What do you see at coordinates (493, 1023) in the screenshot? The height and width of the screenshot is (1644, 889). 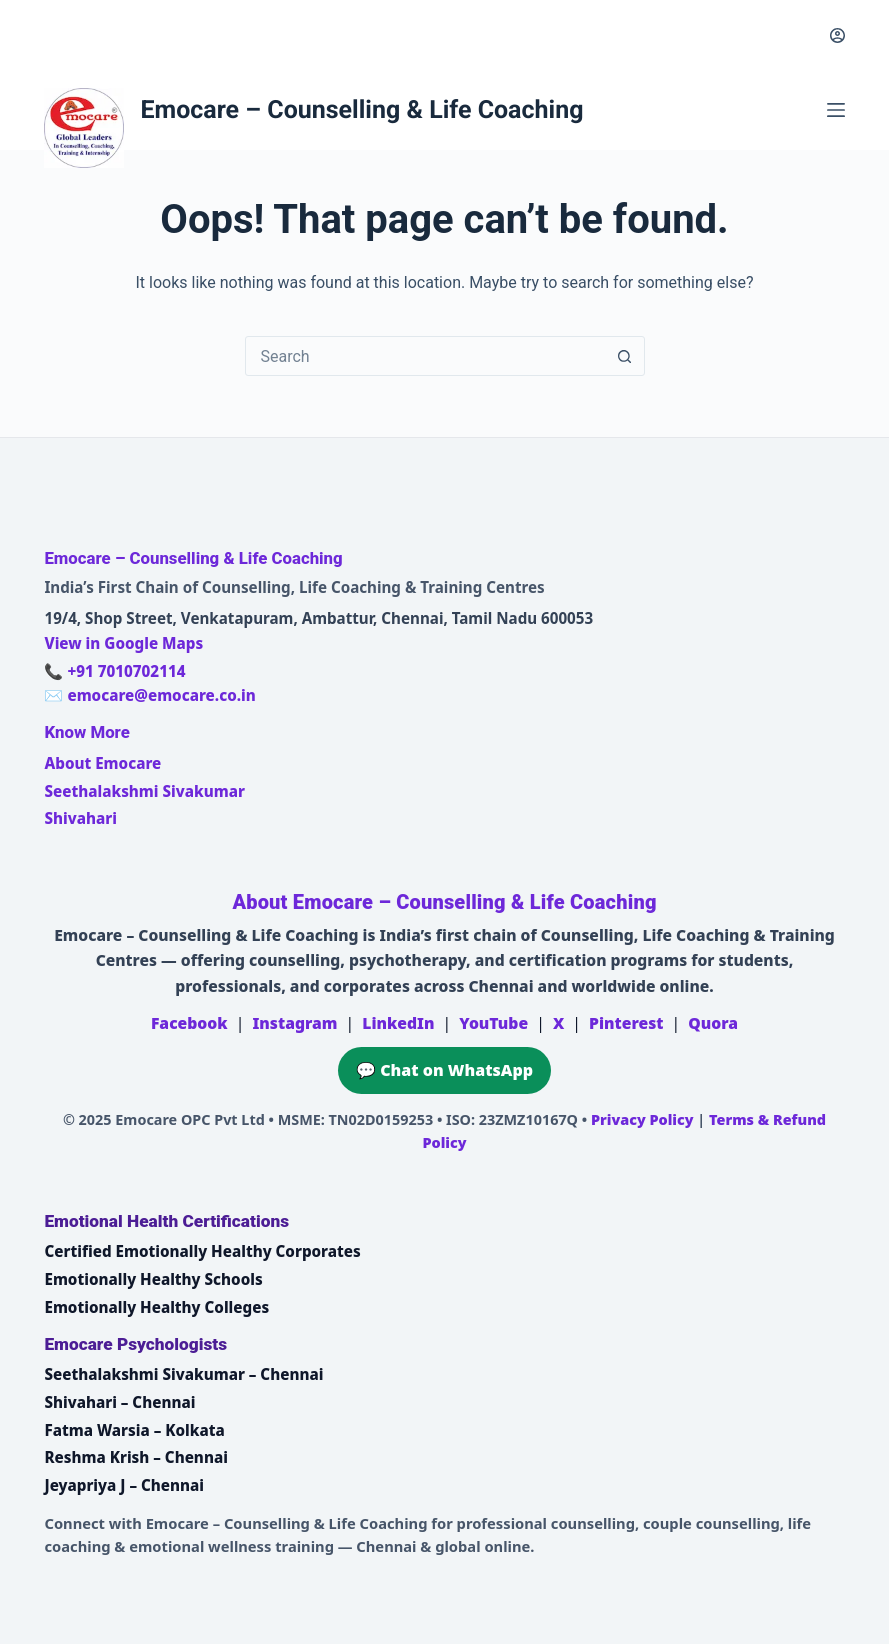 I see `YouTube [Emocare on YouTube]` at bounding box center [493, 1023].